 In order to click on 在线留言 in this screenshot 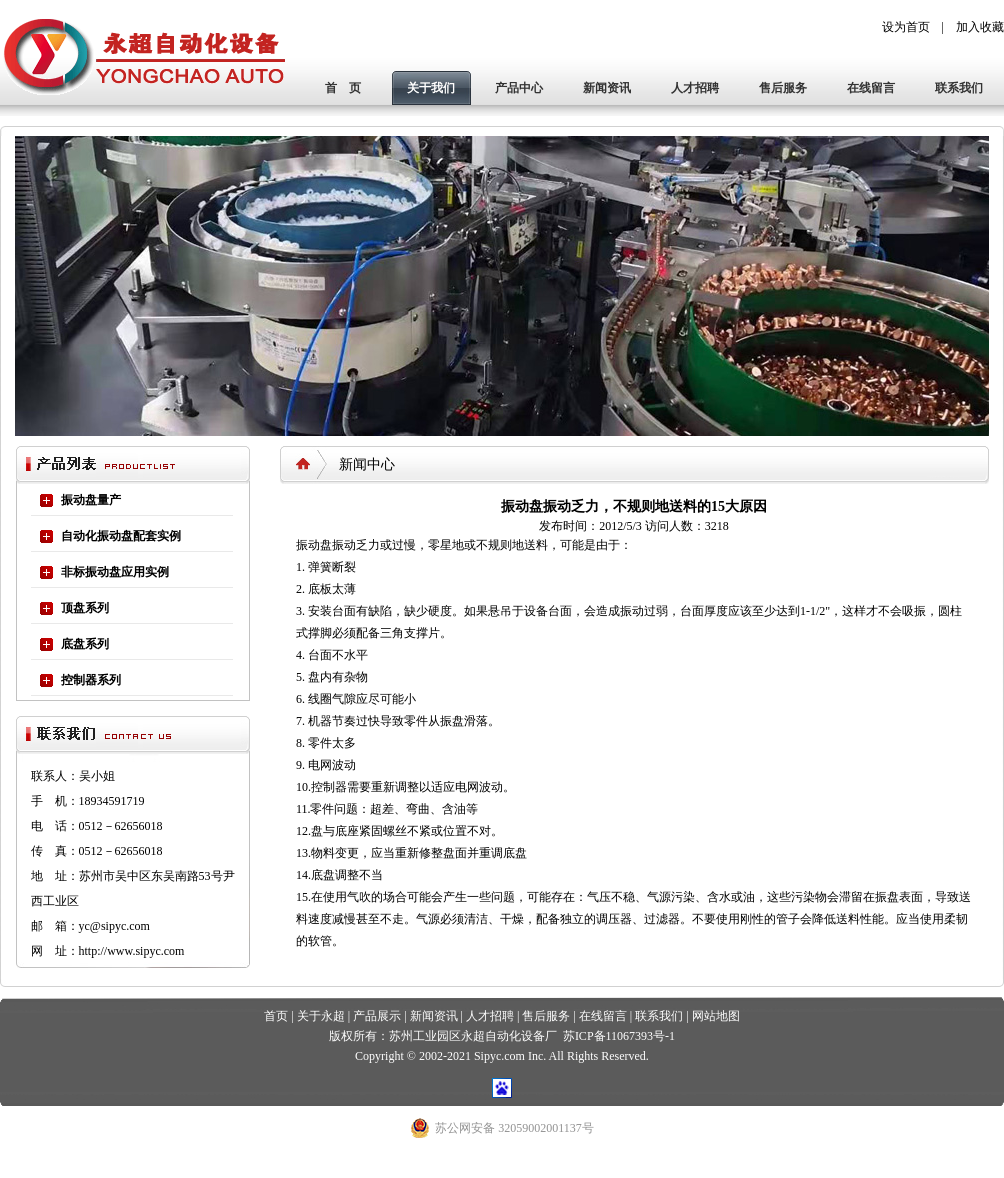, I will do `click(871, 88)`.